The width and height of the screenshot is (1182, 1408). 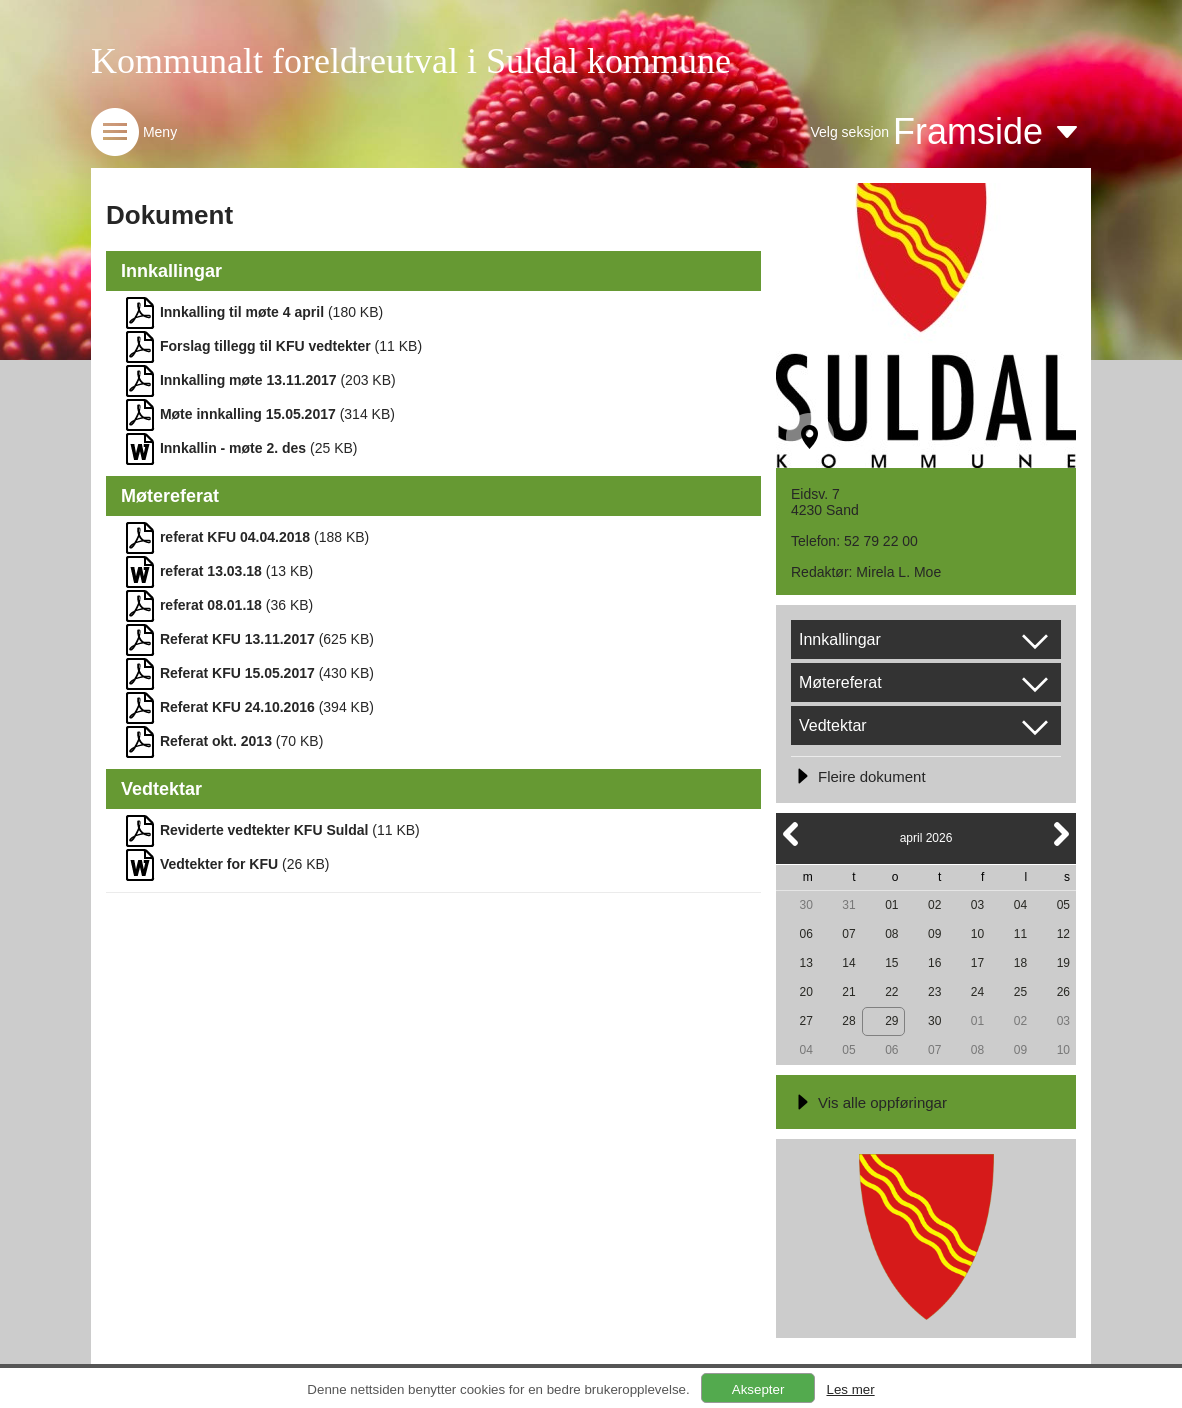 What do you see at coordinates (977, 905) in the screenshot?
I see `03` at bounding box center [977, 905].